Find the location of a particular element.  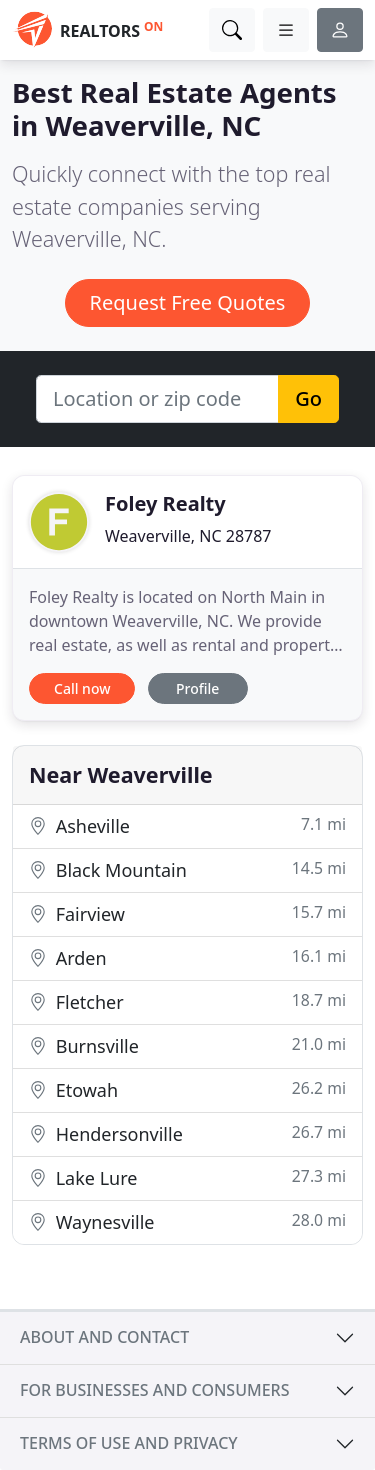

Terms of use and privacy is located at coordinates (129, 1443).